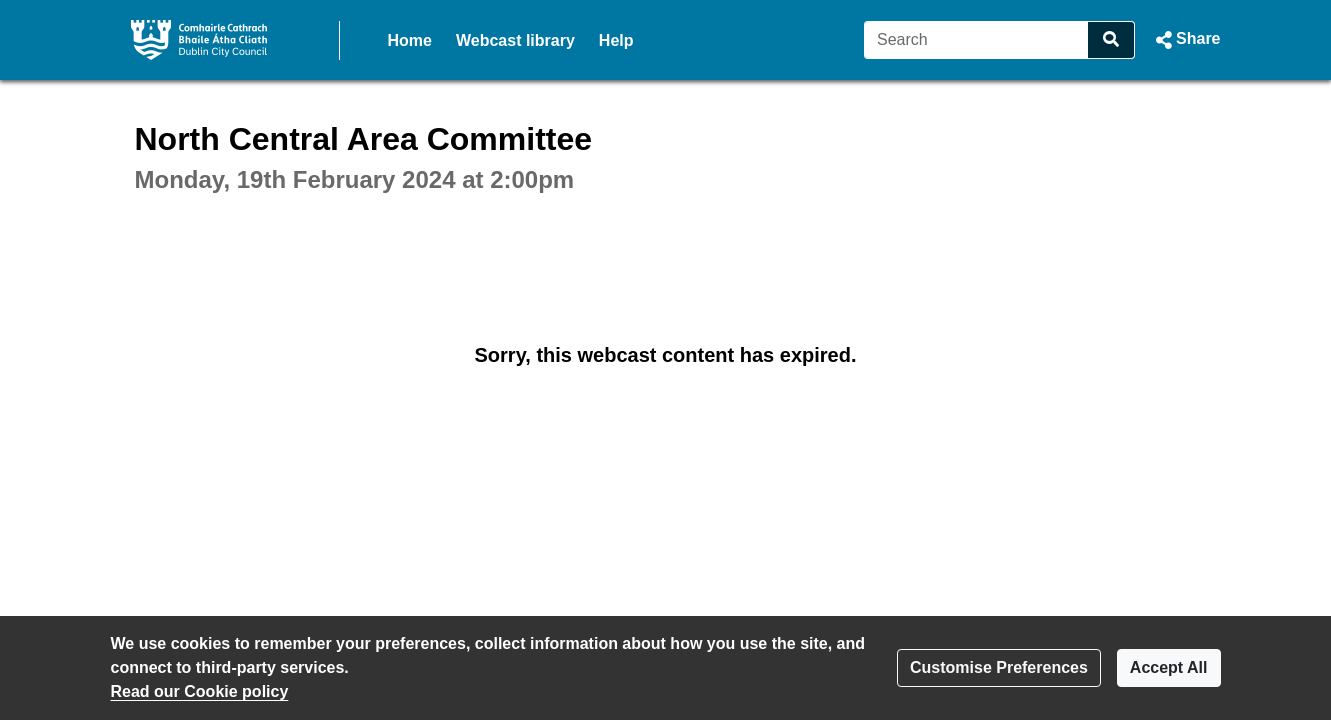 The image size is (1331, 720). Describe the element at coordinates (410, 40) in the screenshot. I see `Home` at that location.